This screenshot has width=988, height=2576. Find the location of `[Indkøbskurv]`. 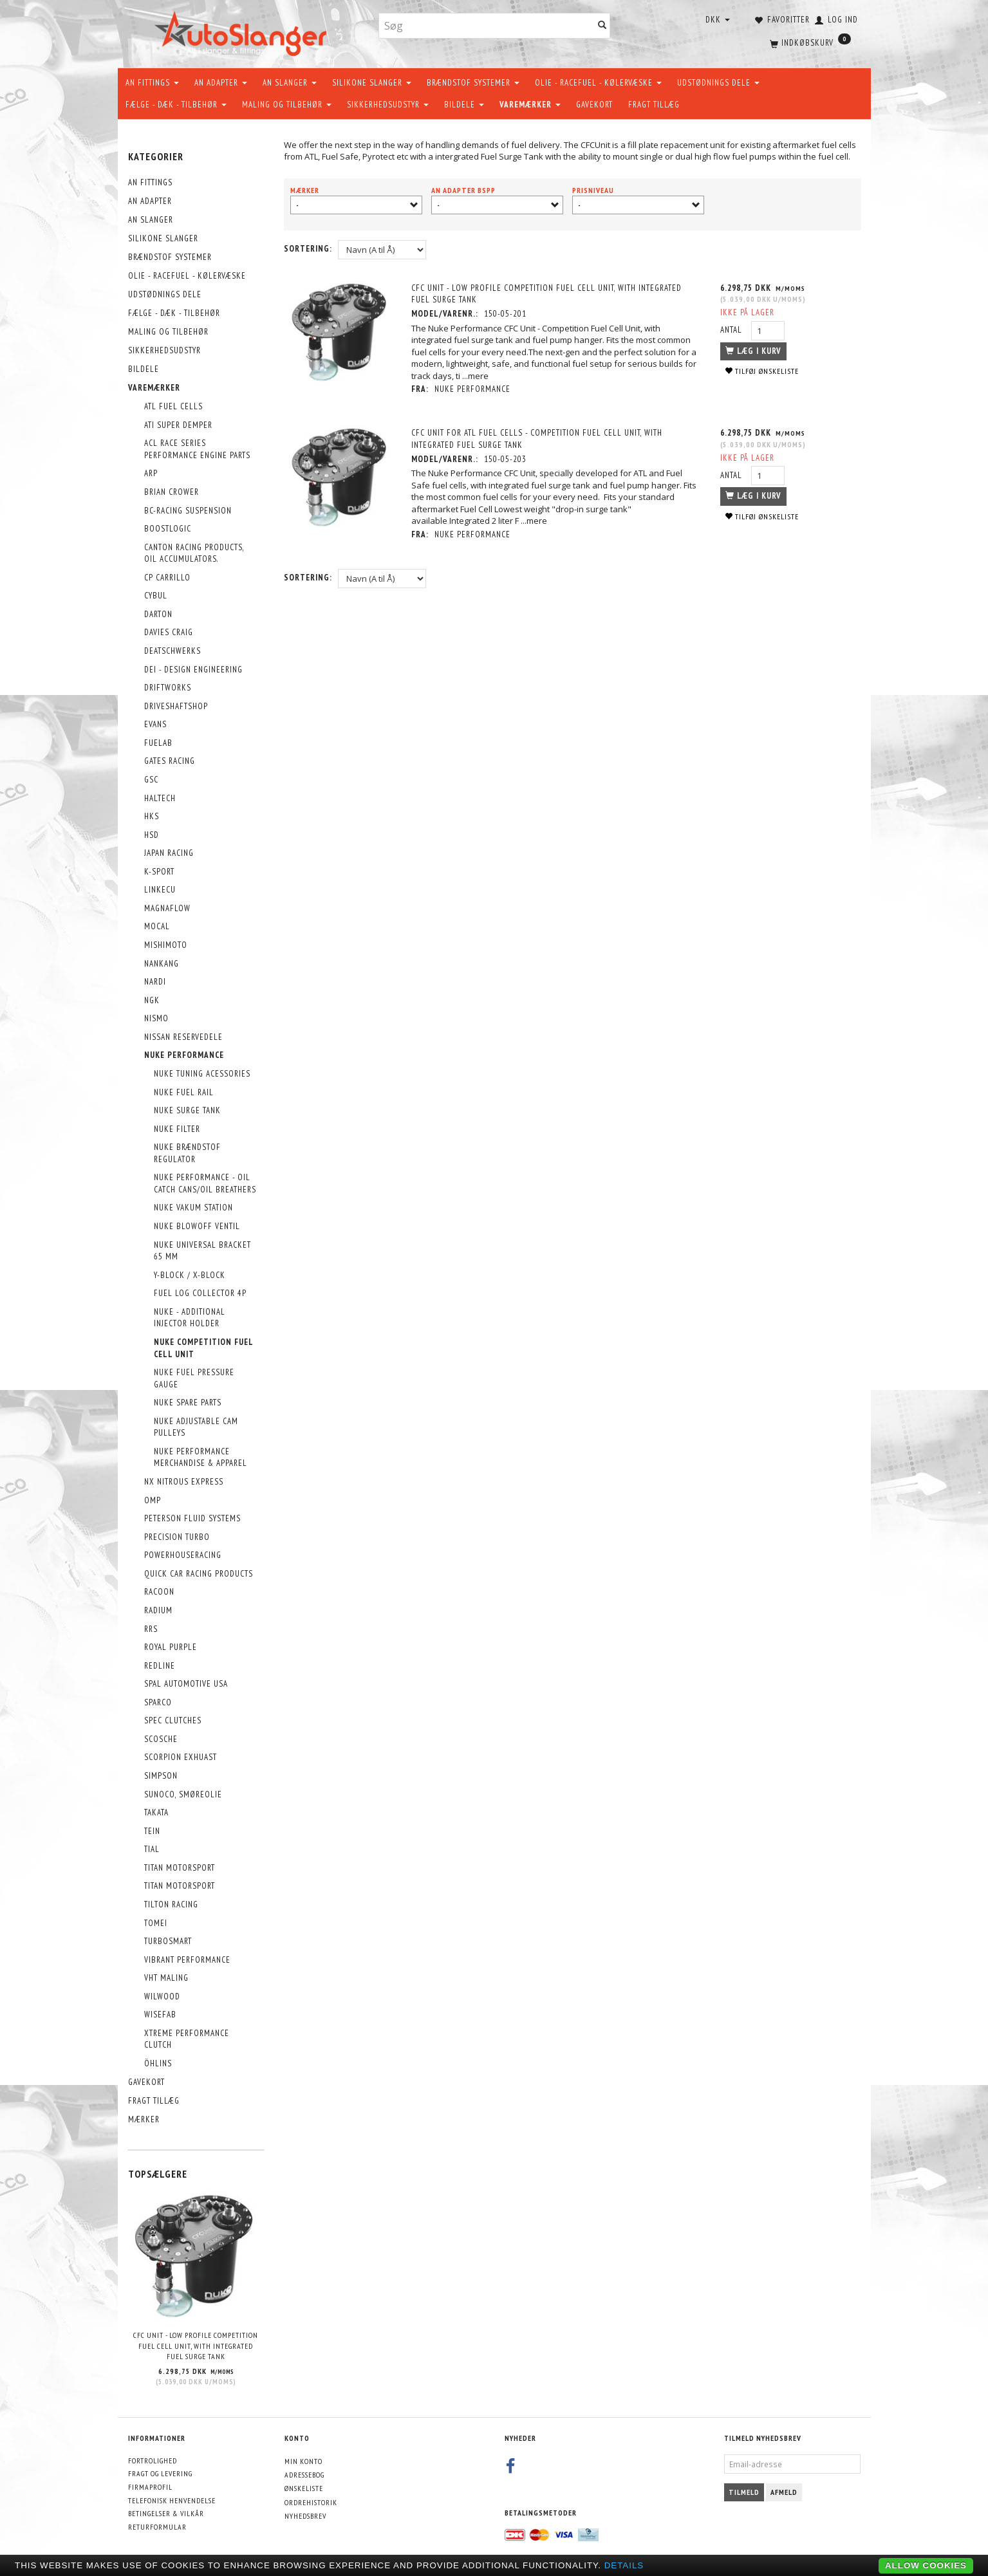

[Indkøbskurv] is located at coordinates (809, 41).